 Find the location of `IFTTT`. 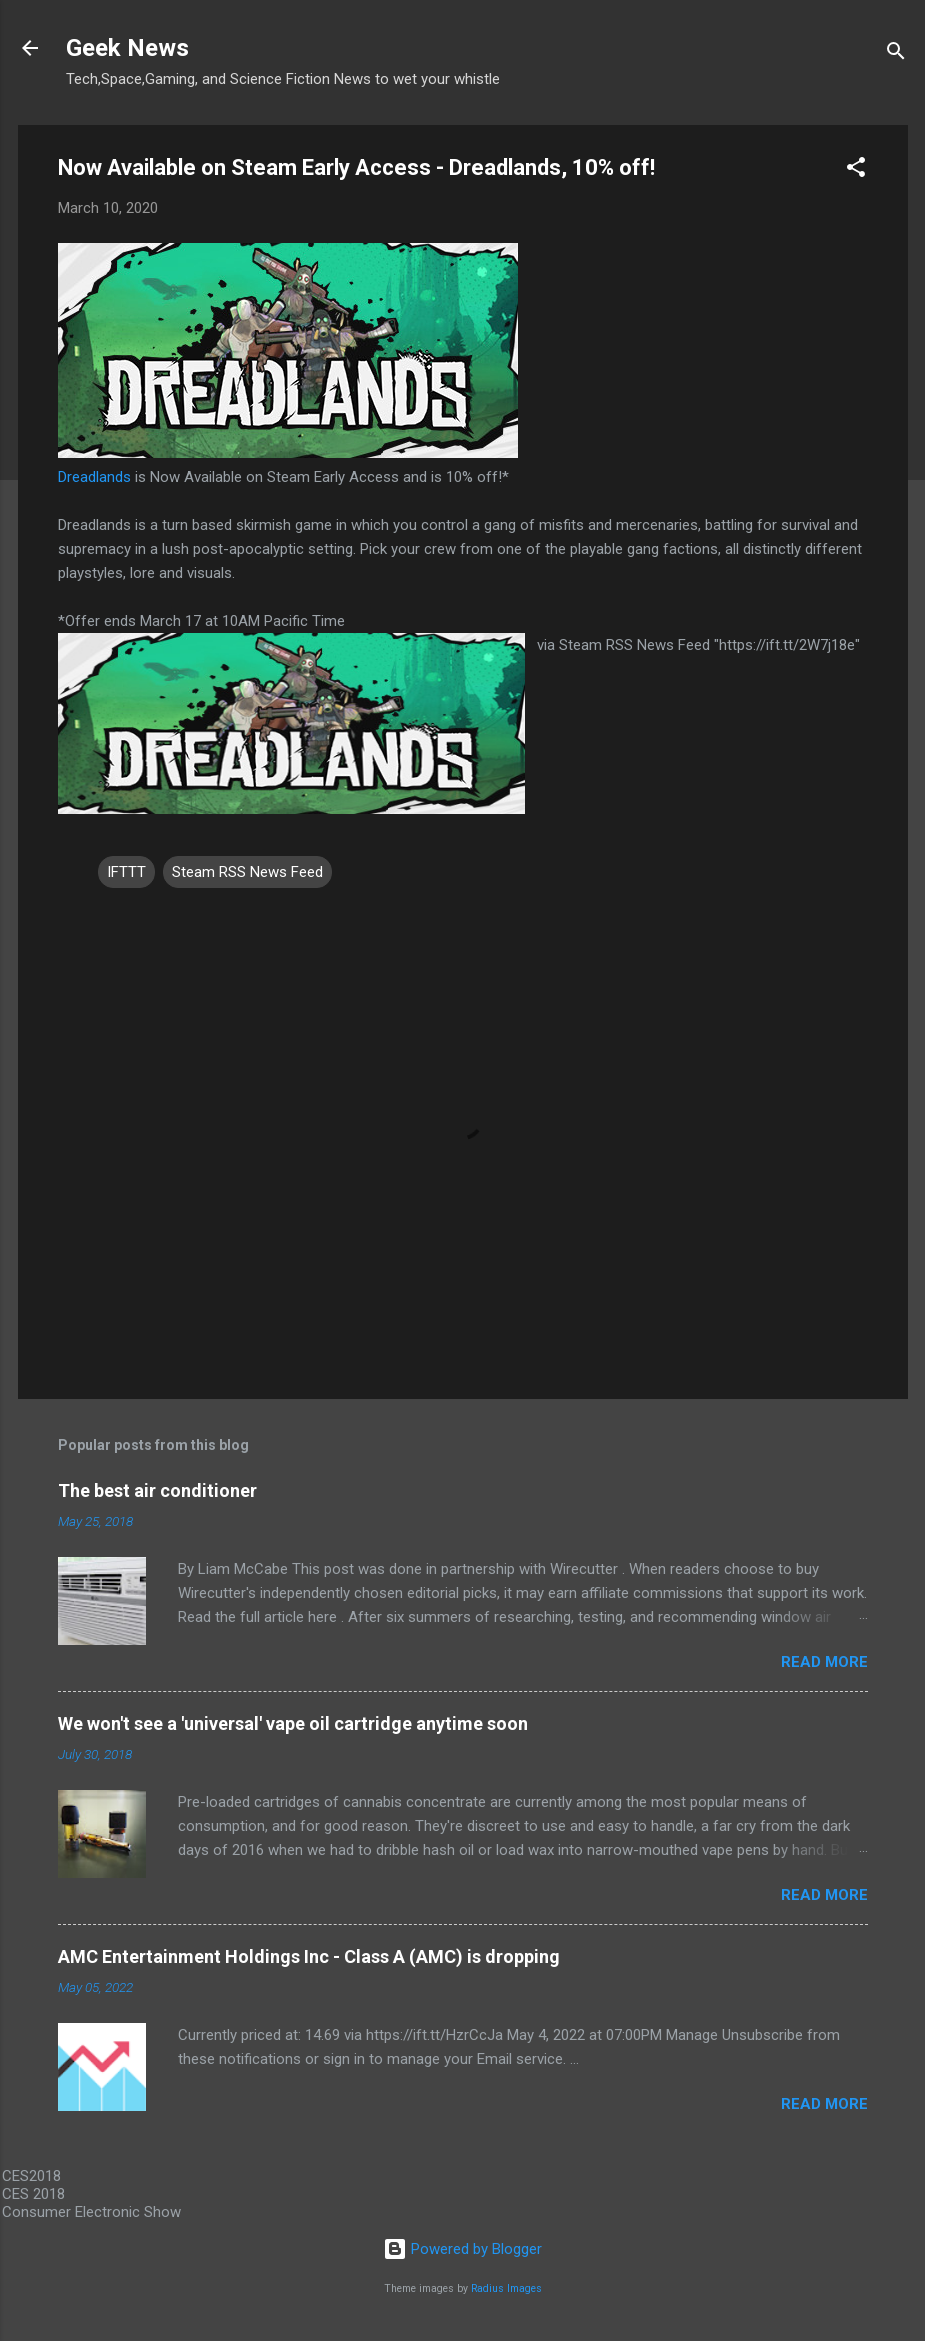

IFTTT is located at coordinates (126, 872).